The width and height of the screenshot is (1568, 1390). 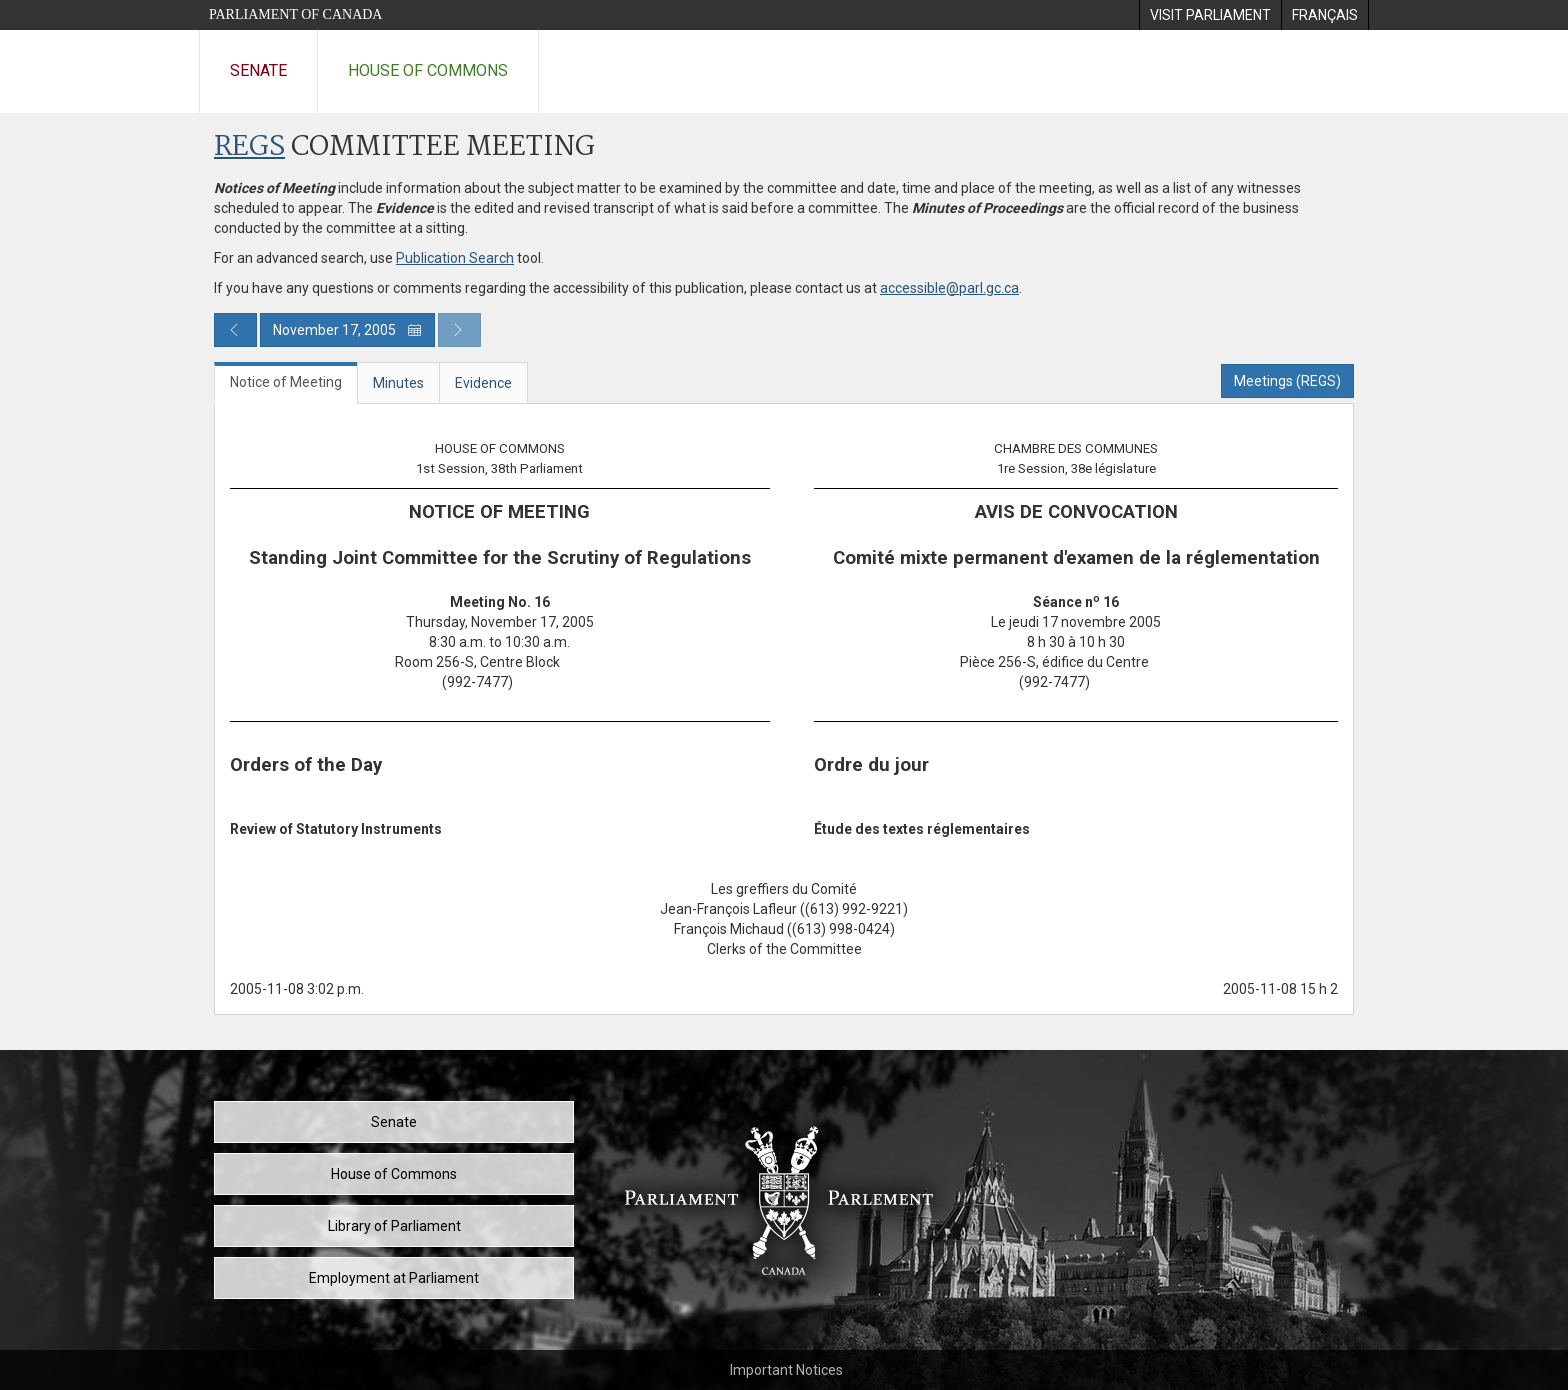 I want to click on REGS, so click(x=249, y=147).